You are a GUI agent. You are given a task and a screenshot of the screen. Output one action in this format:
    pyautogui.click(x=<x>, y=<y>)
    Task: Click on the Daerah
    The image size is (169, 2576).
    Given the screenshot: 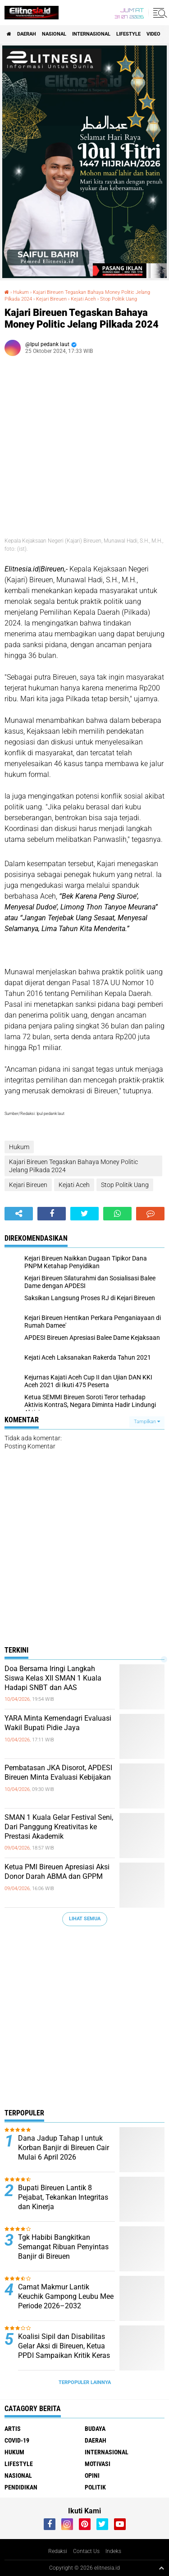 What is the action you would take?
    pyautogui.click(x=26, y=34)
    